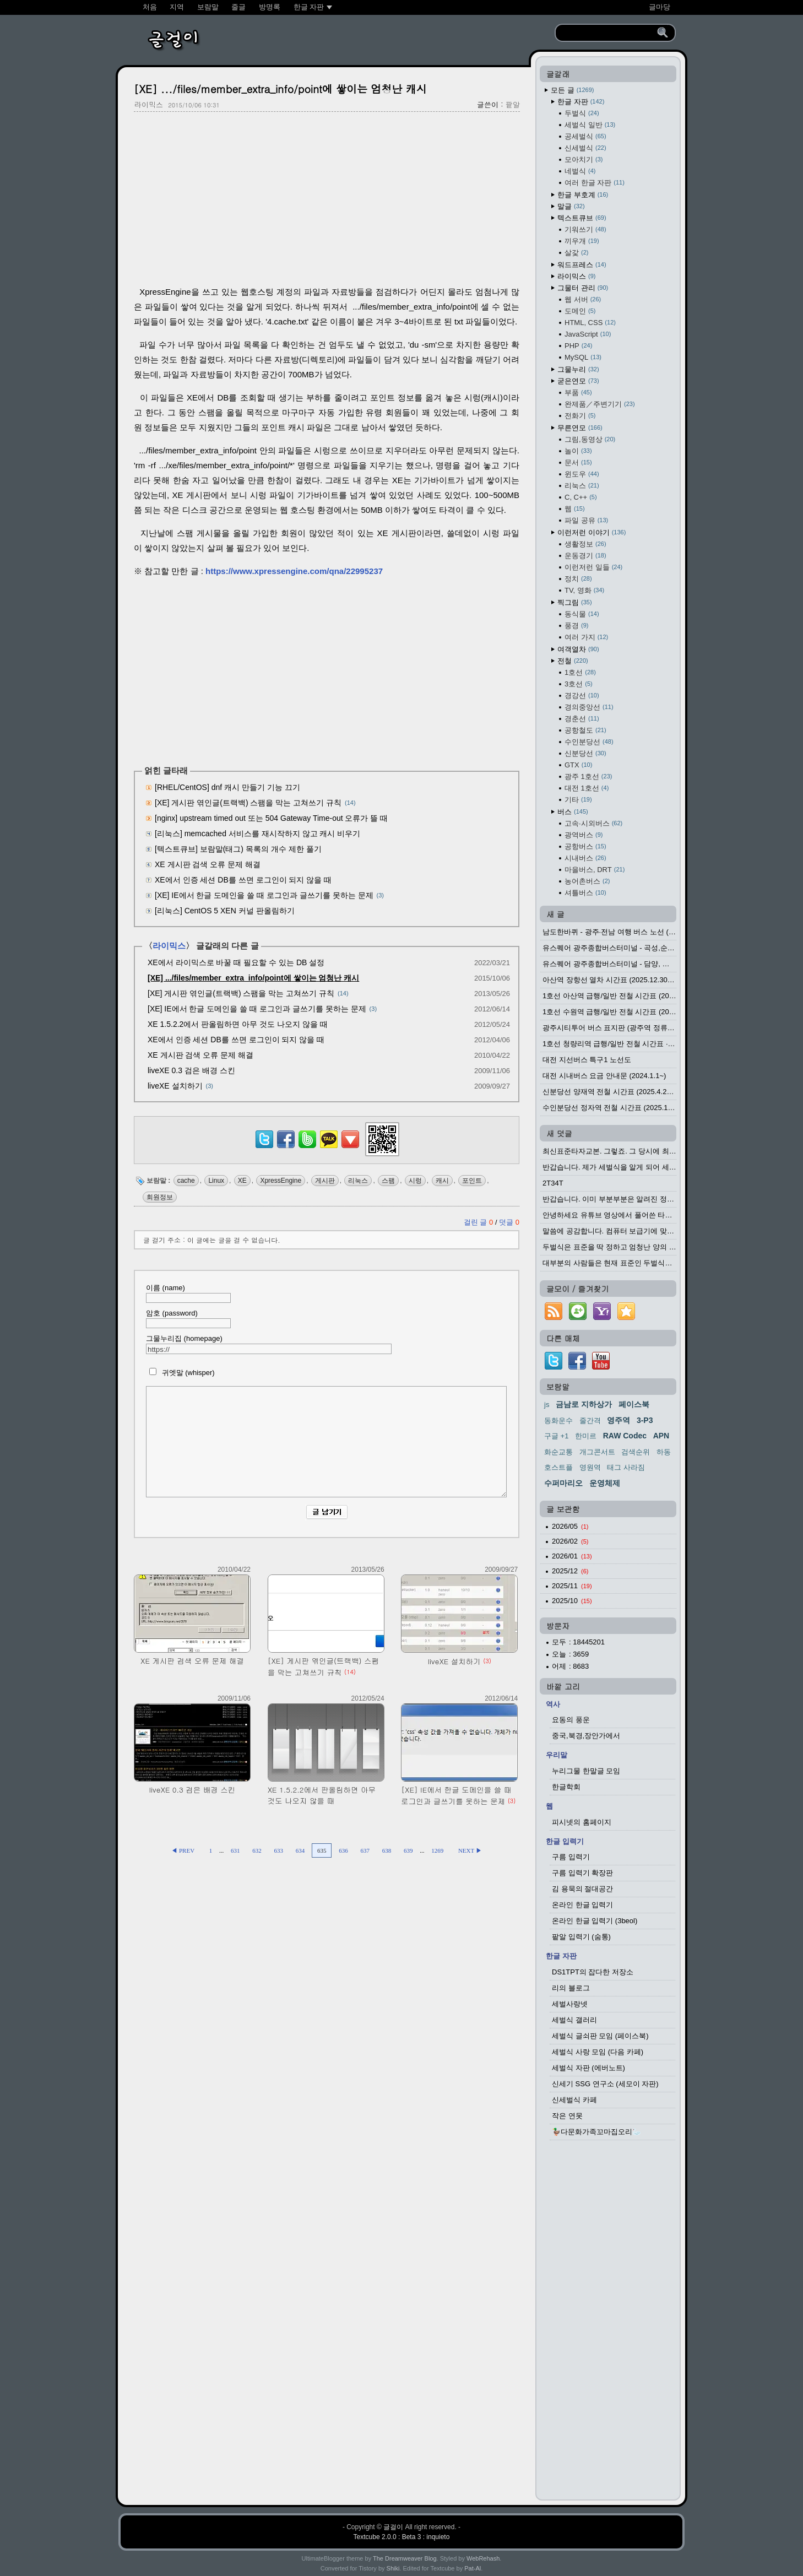 This screenshot has width=803, height=2576. Describe the element at coordinates (580, 102) in the screenshot. I see `한글 자판` at that location.